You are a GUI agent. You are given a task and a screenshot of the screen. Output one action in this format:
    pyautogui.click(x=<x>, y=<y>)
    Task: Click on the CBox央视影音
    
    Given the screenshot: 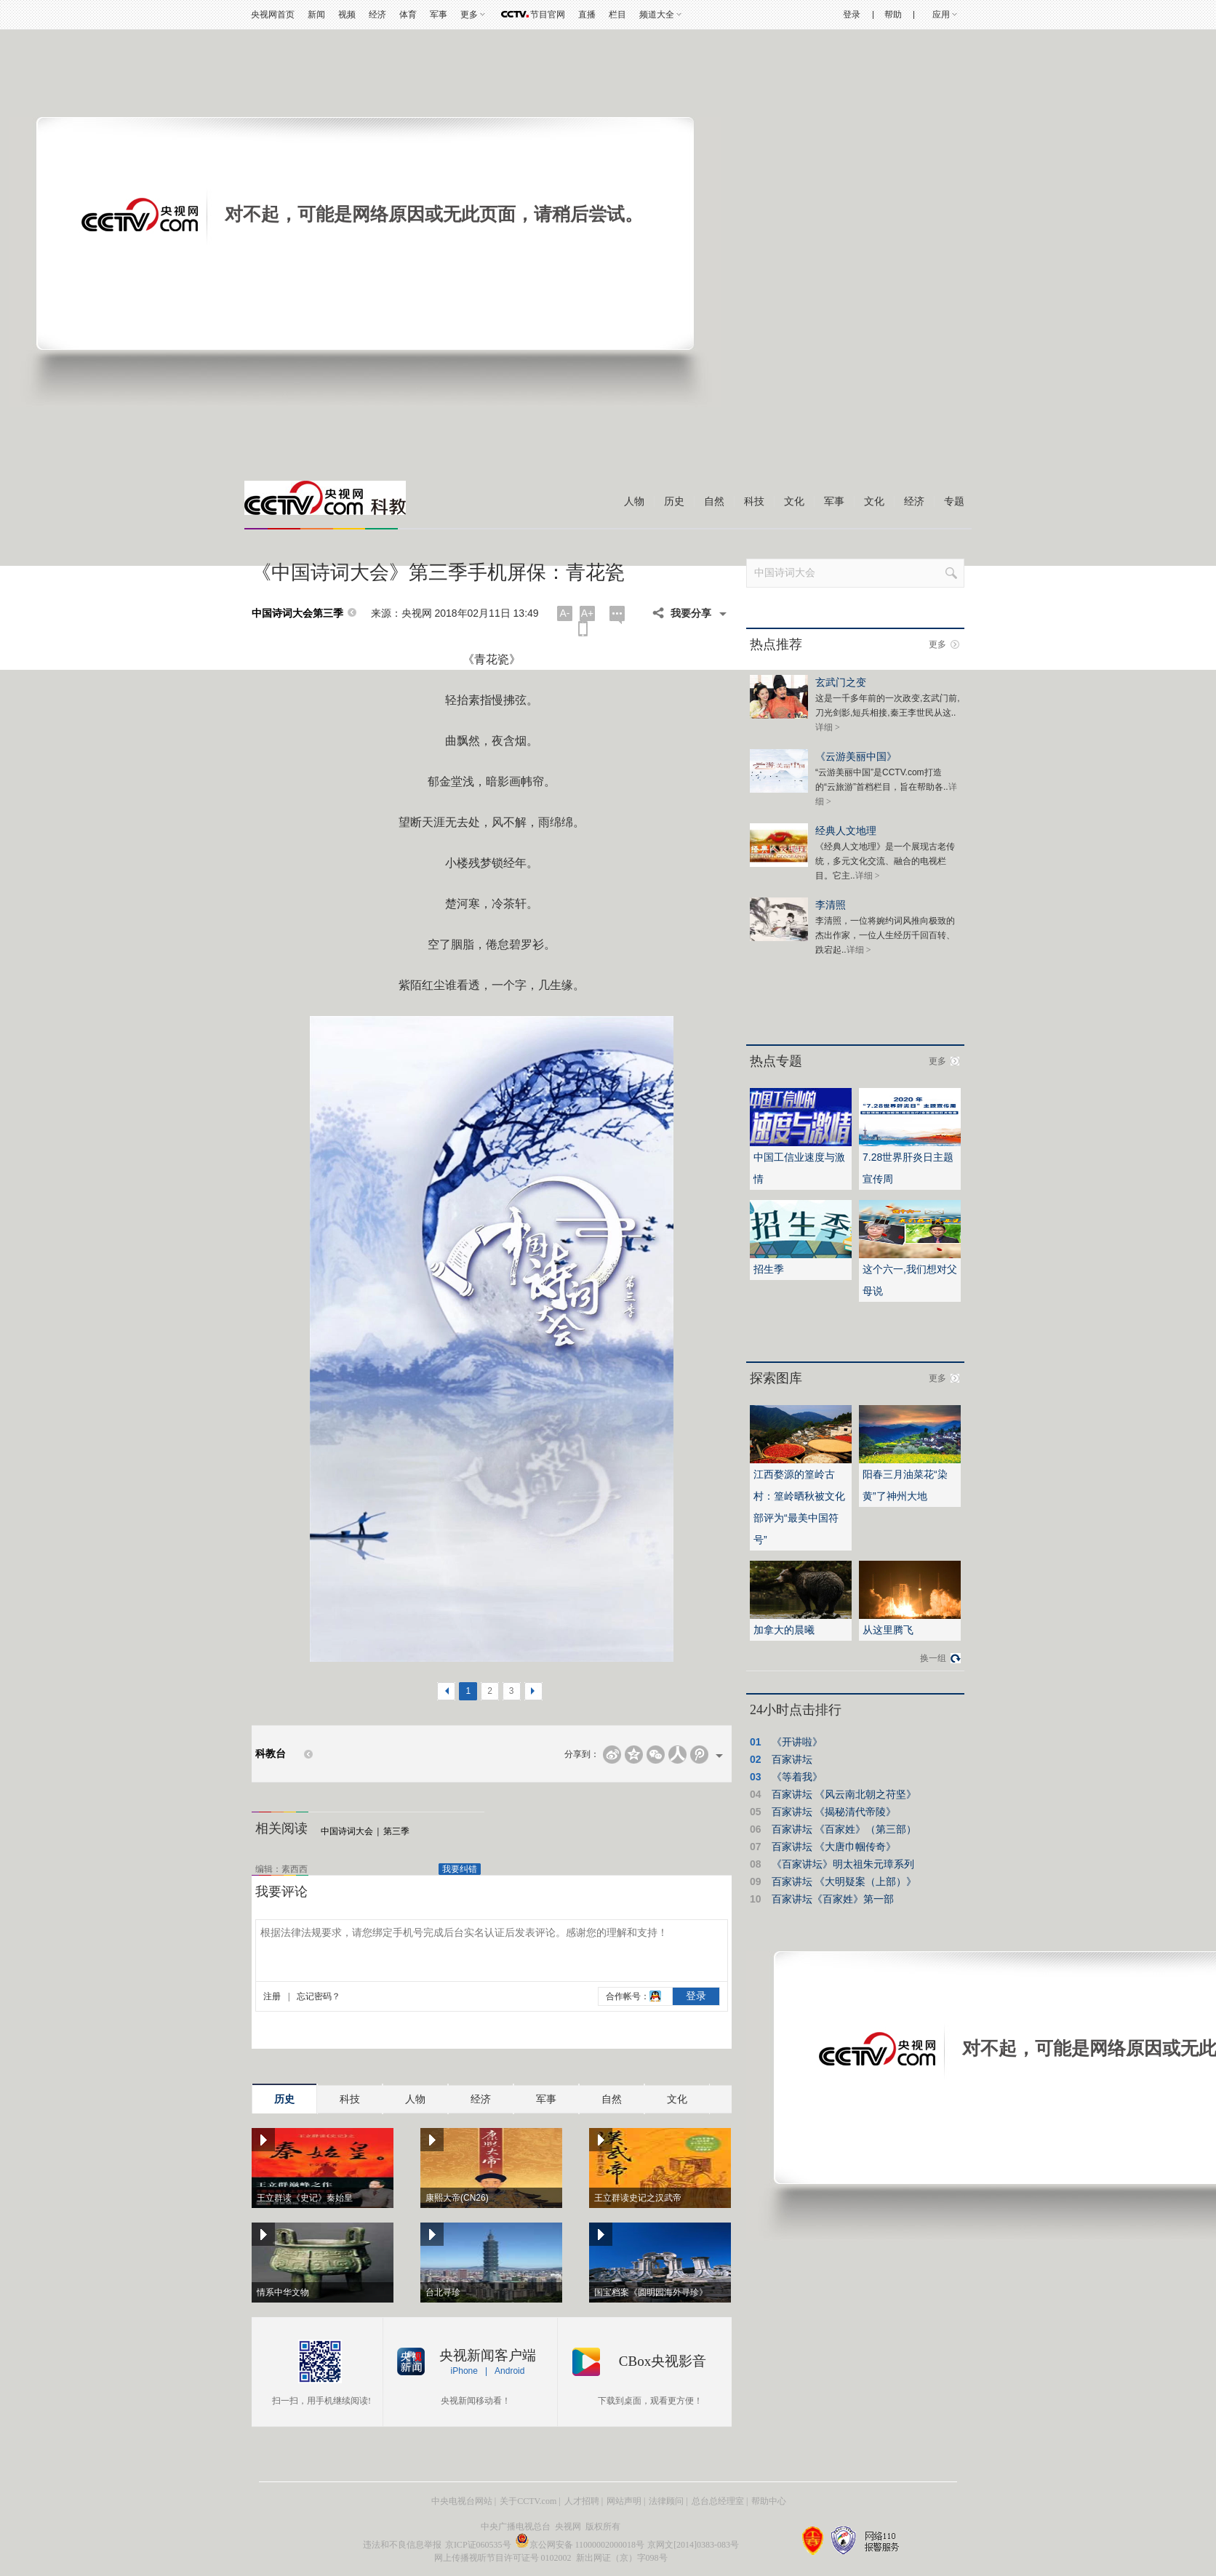 What is the action you would take?
    pyautogui.click(x=662, y=2361)
    